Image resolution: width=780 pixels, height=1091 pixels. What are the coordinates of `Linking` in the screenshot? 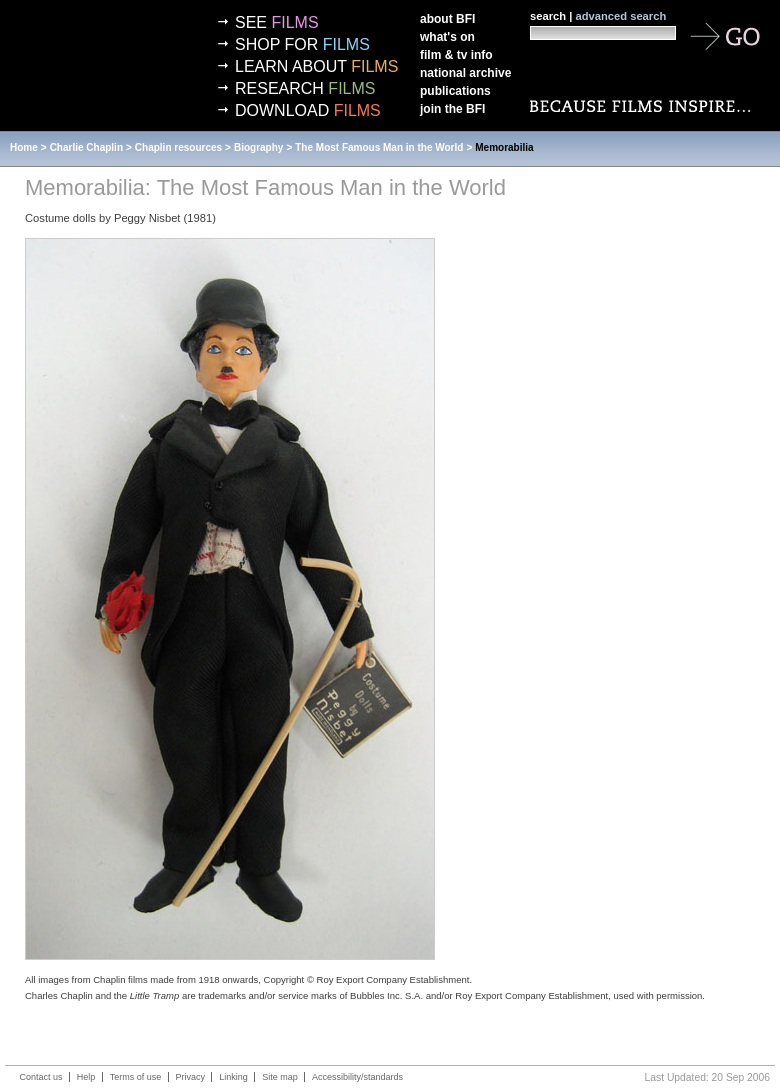 It's located at (233, 1077).